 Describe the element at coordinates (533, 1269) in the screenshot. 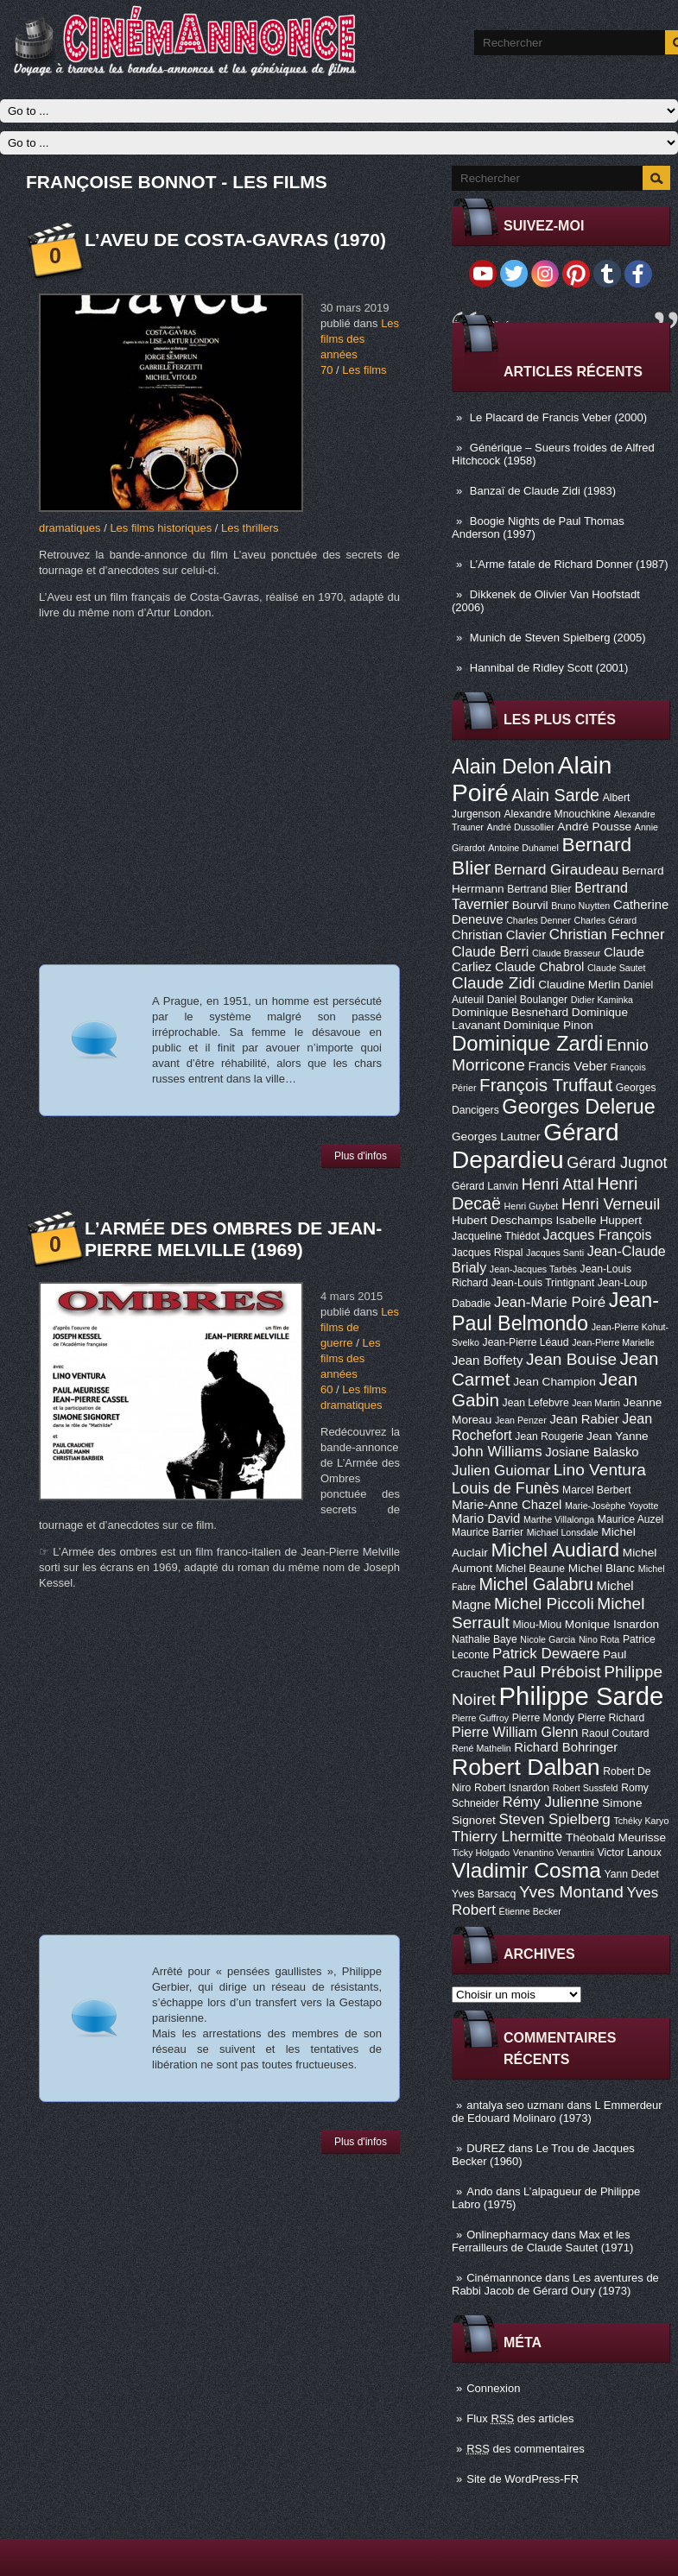

I see `Jean-Jacques Tarbès` at that location.